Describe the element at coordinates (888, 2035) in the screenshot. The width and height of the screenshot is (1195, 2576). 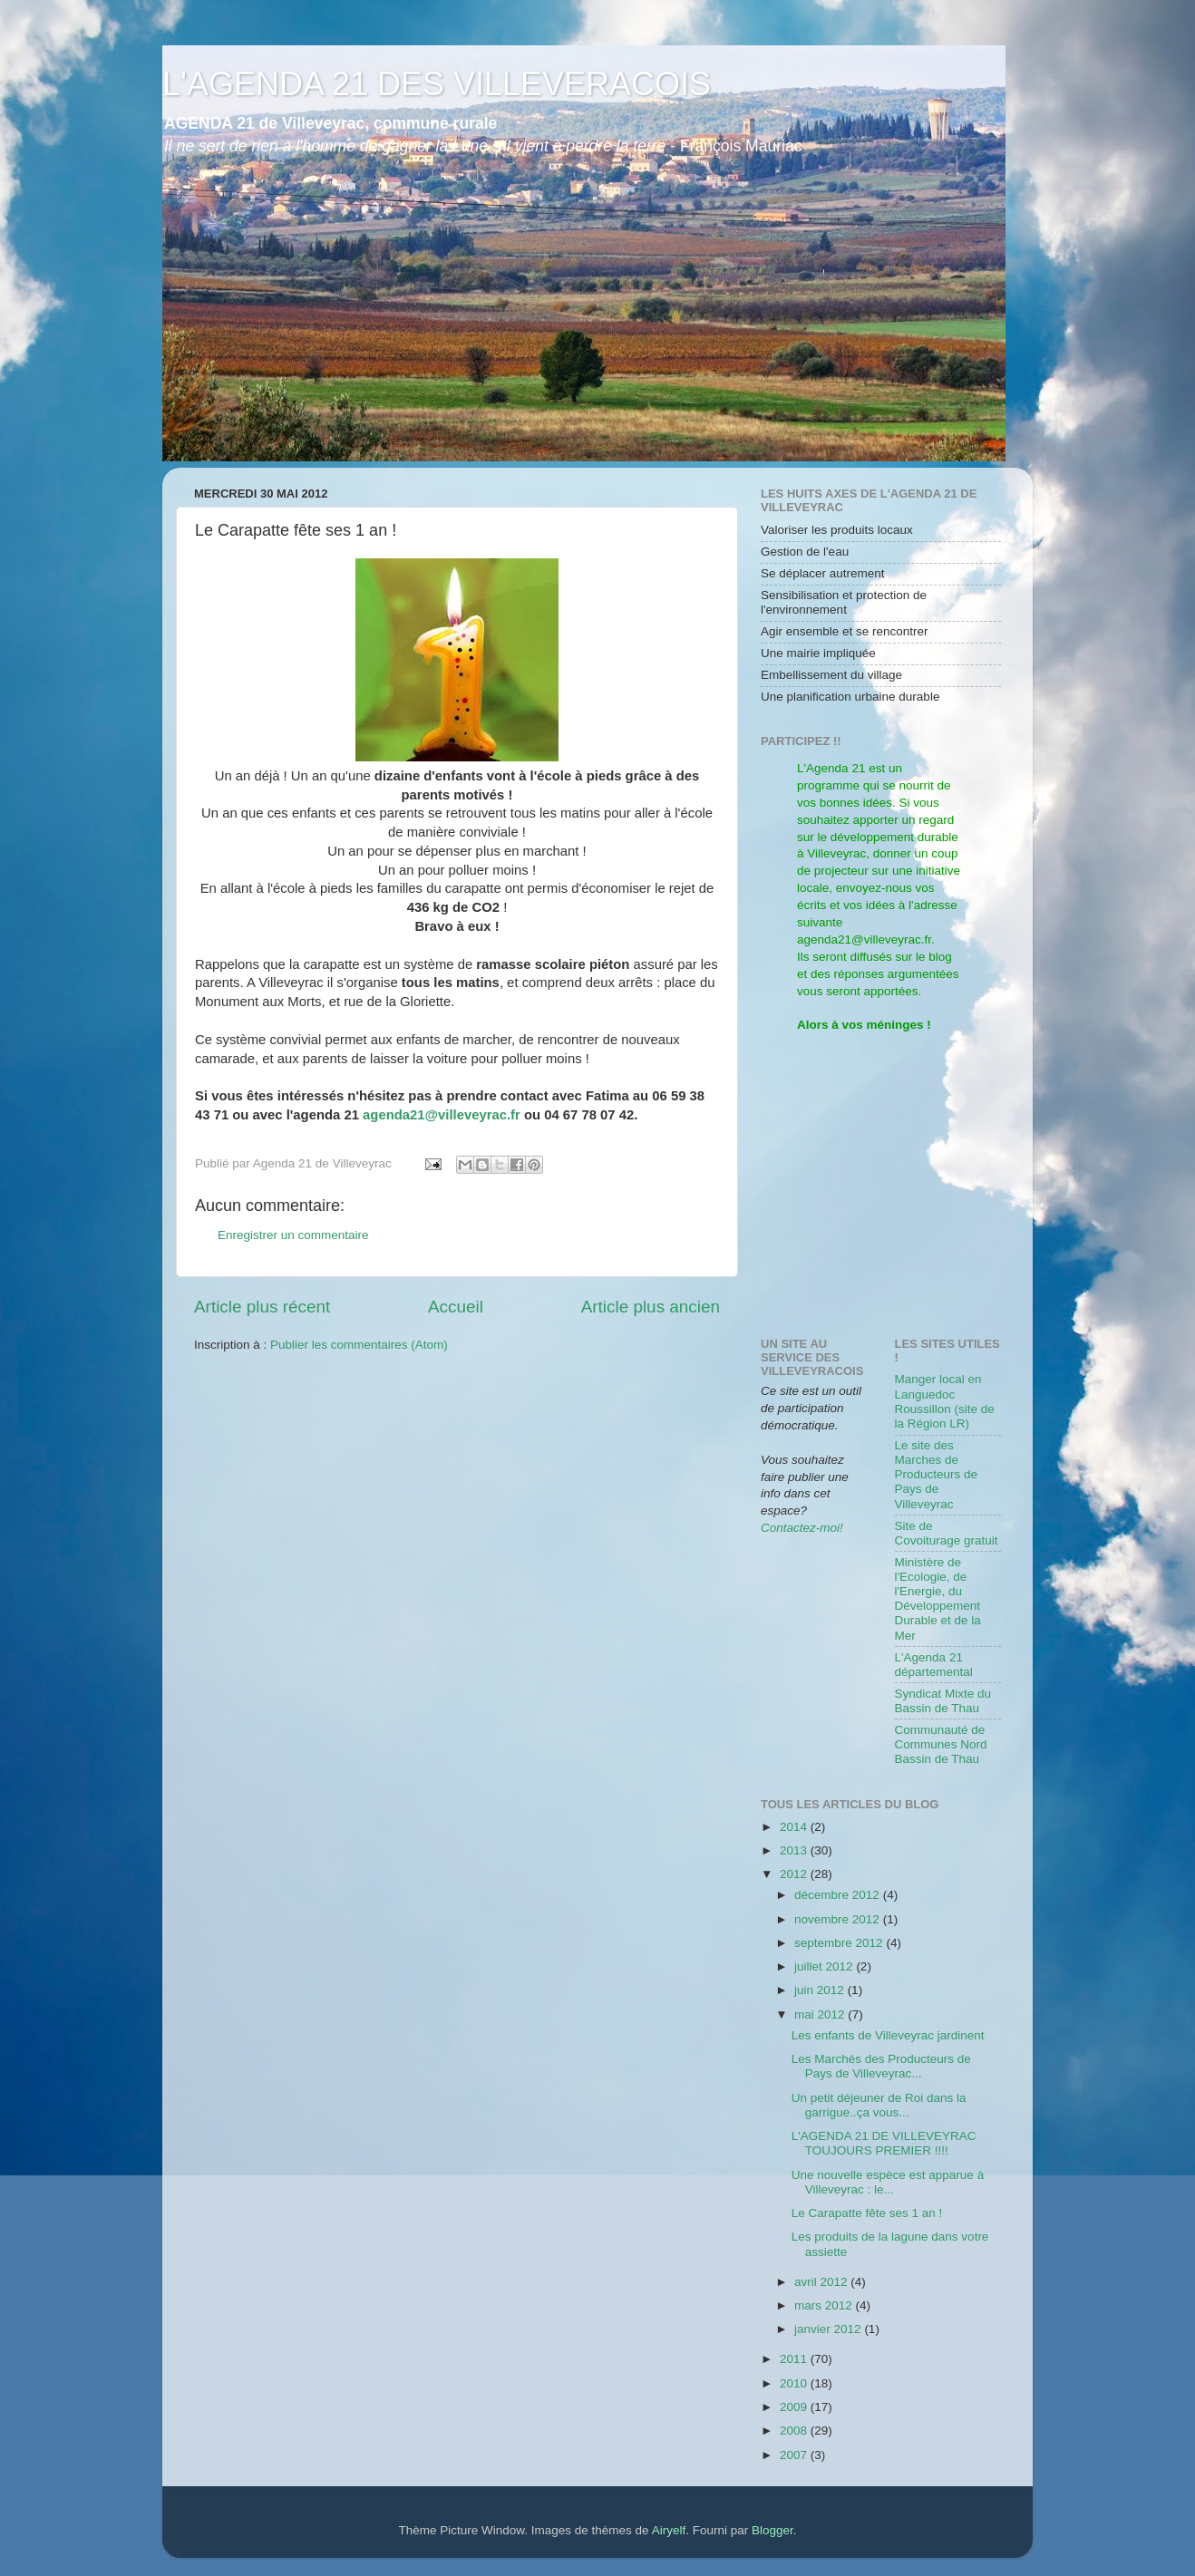
I see `Les enfants de Villeveyrac jardinent` at that location.